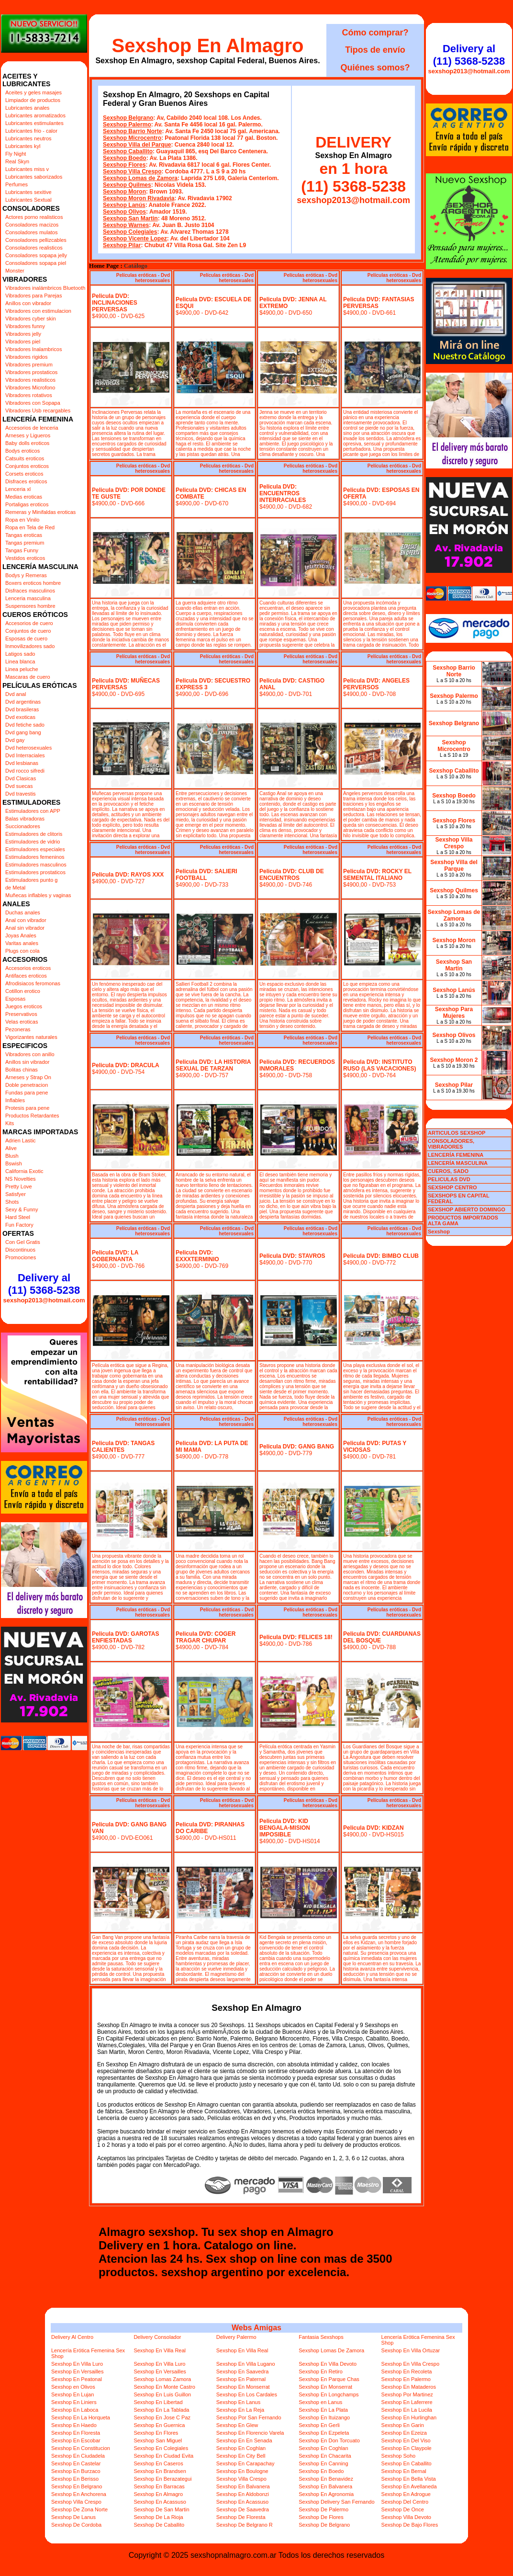  Describe the element at coordinates (329, 2440) in the screenshot. I see `Sexshop En Don Torcuato` at that location.